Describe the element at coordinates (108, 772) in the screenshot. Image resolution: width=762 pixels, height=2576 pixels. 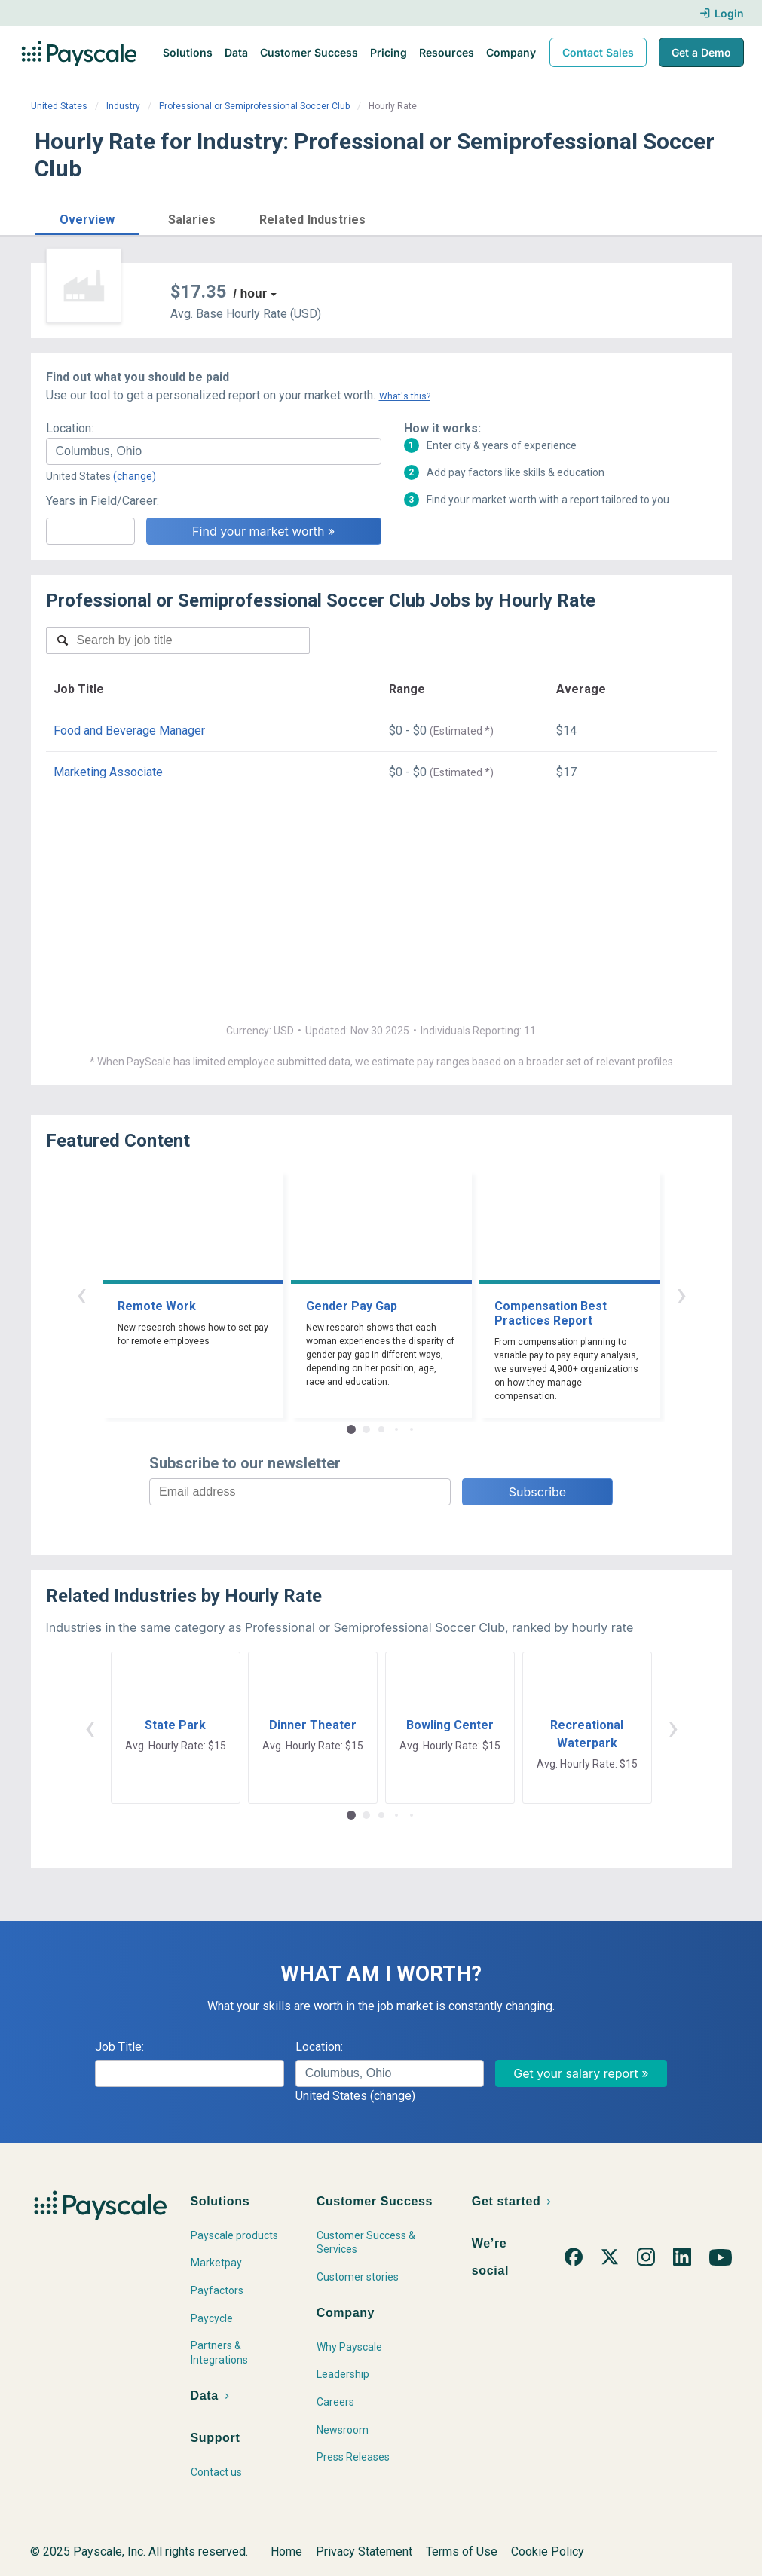
I see `Marketing Associate` at that location.